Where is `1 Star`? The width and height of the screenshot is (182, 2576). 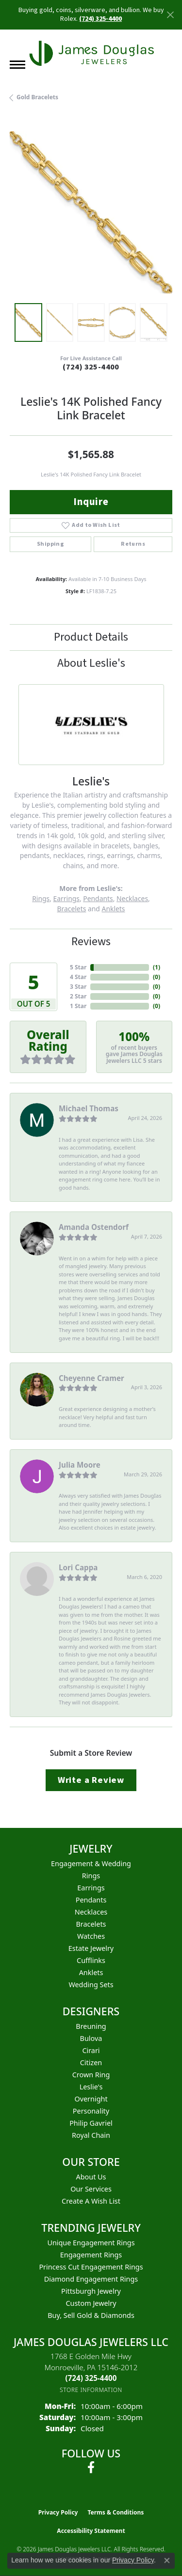
1 Star is located at coordinates (78, 1006).